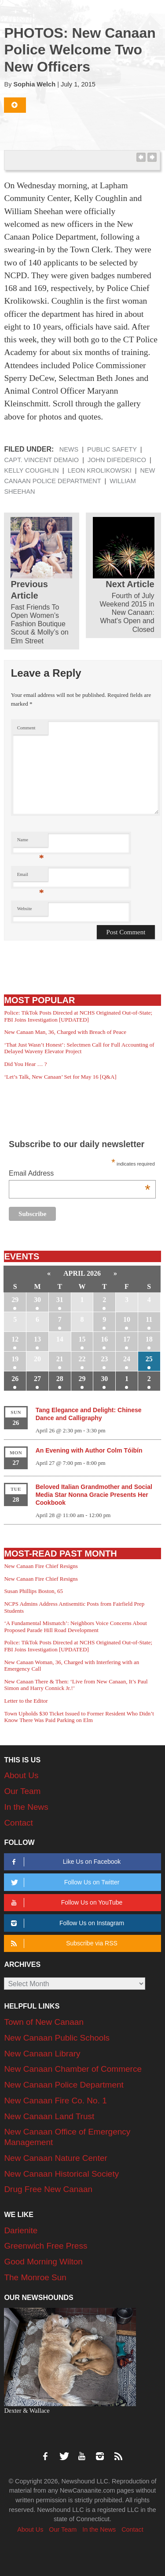 The image size is (165, 2576). Describe the element at coordinates (25, 1064) in the screenshot. I see `Did You Hear … ?` at that location.